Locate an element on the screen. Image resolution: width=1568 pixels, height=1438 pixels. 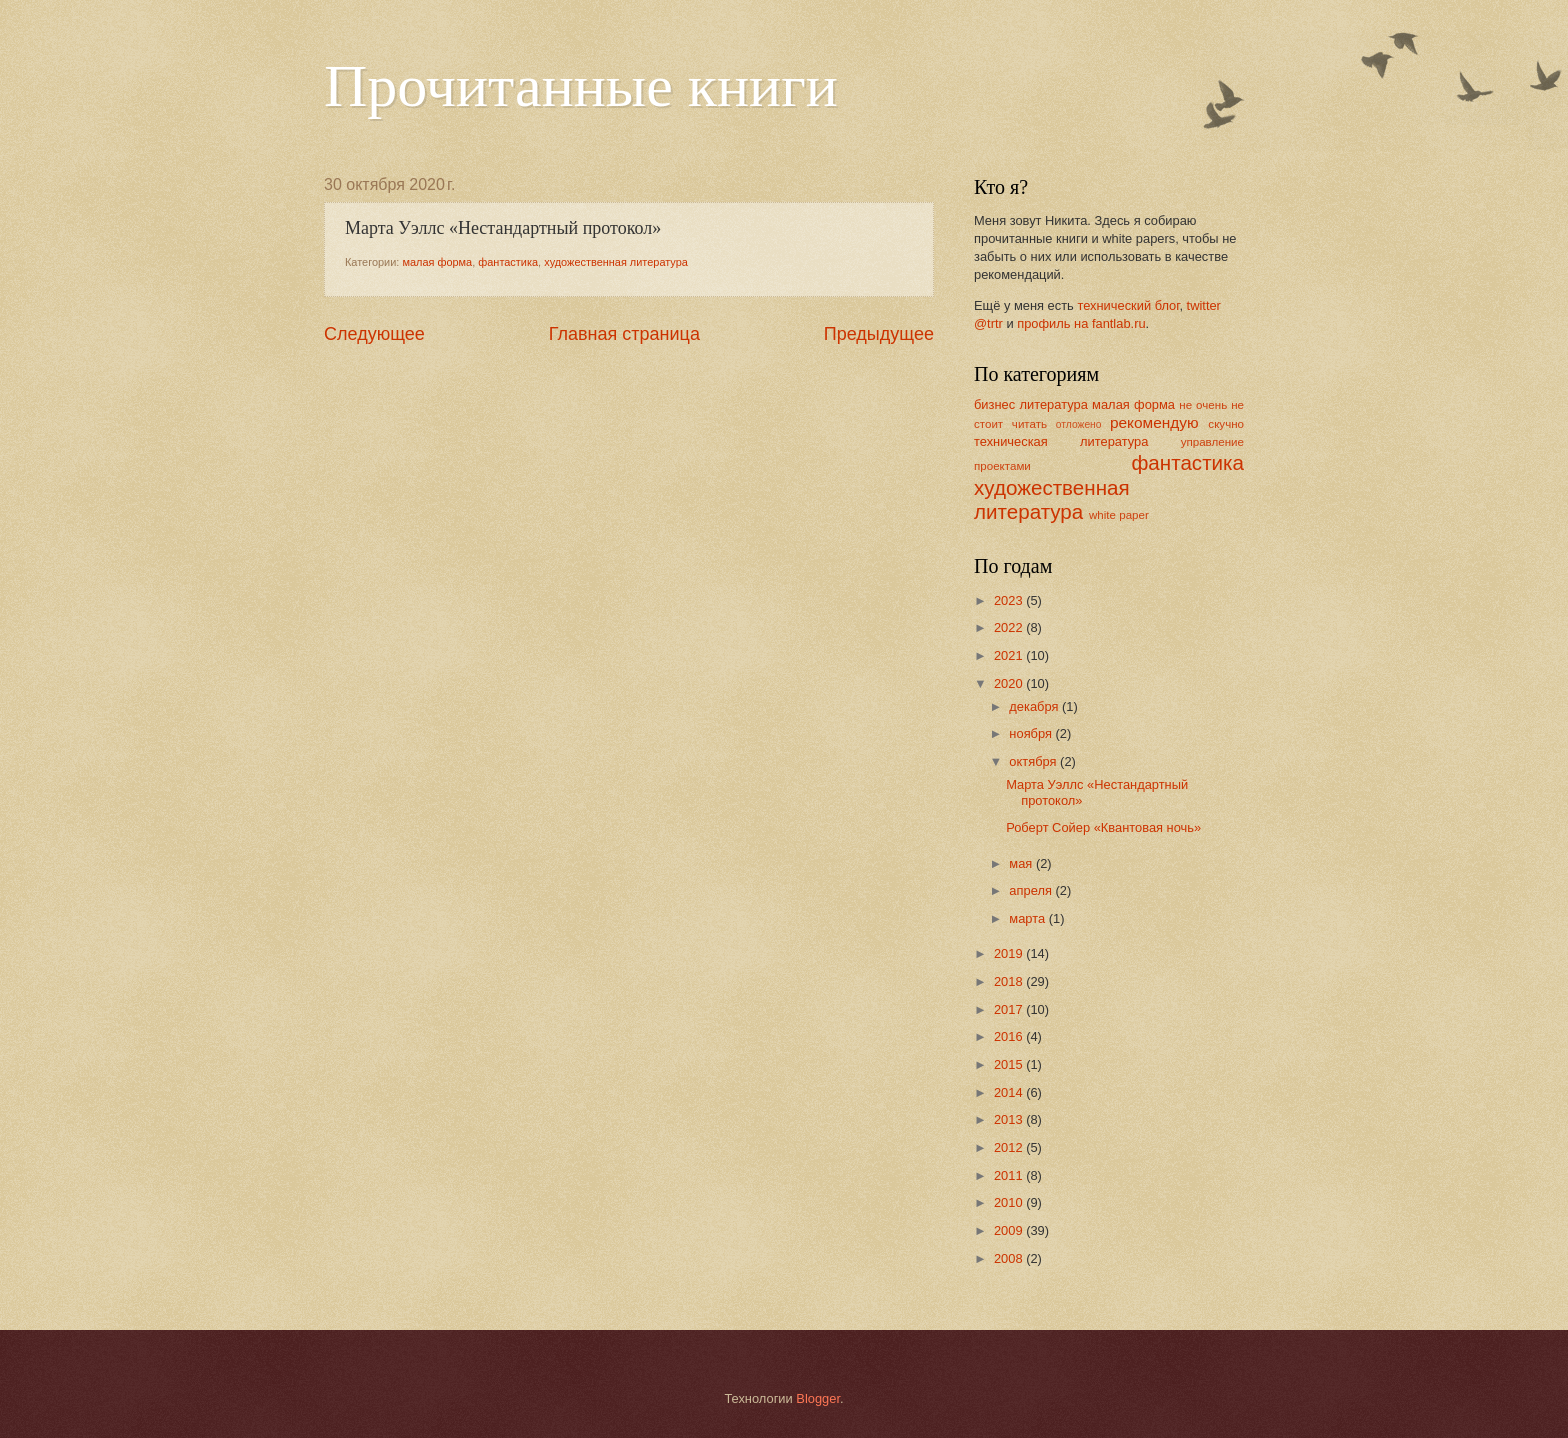
октября is located at coordinates (1034, 761).